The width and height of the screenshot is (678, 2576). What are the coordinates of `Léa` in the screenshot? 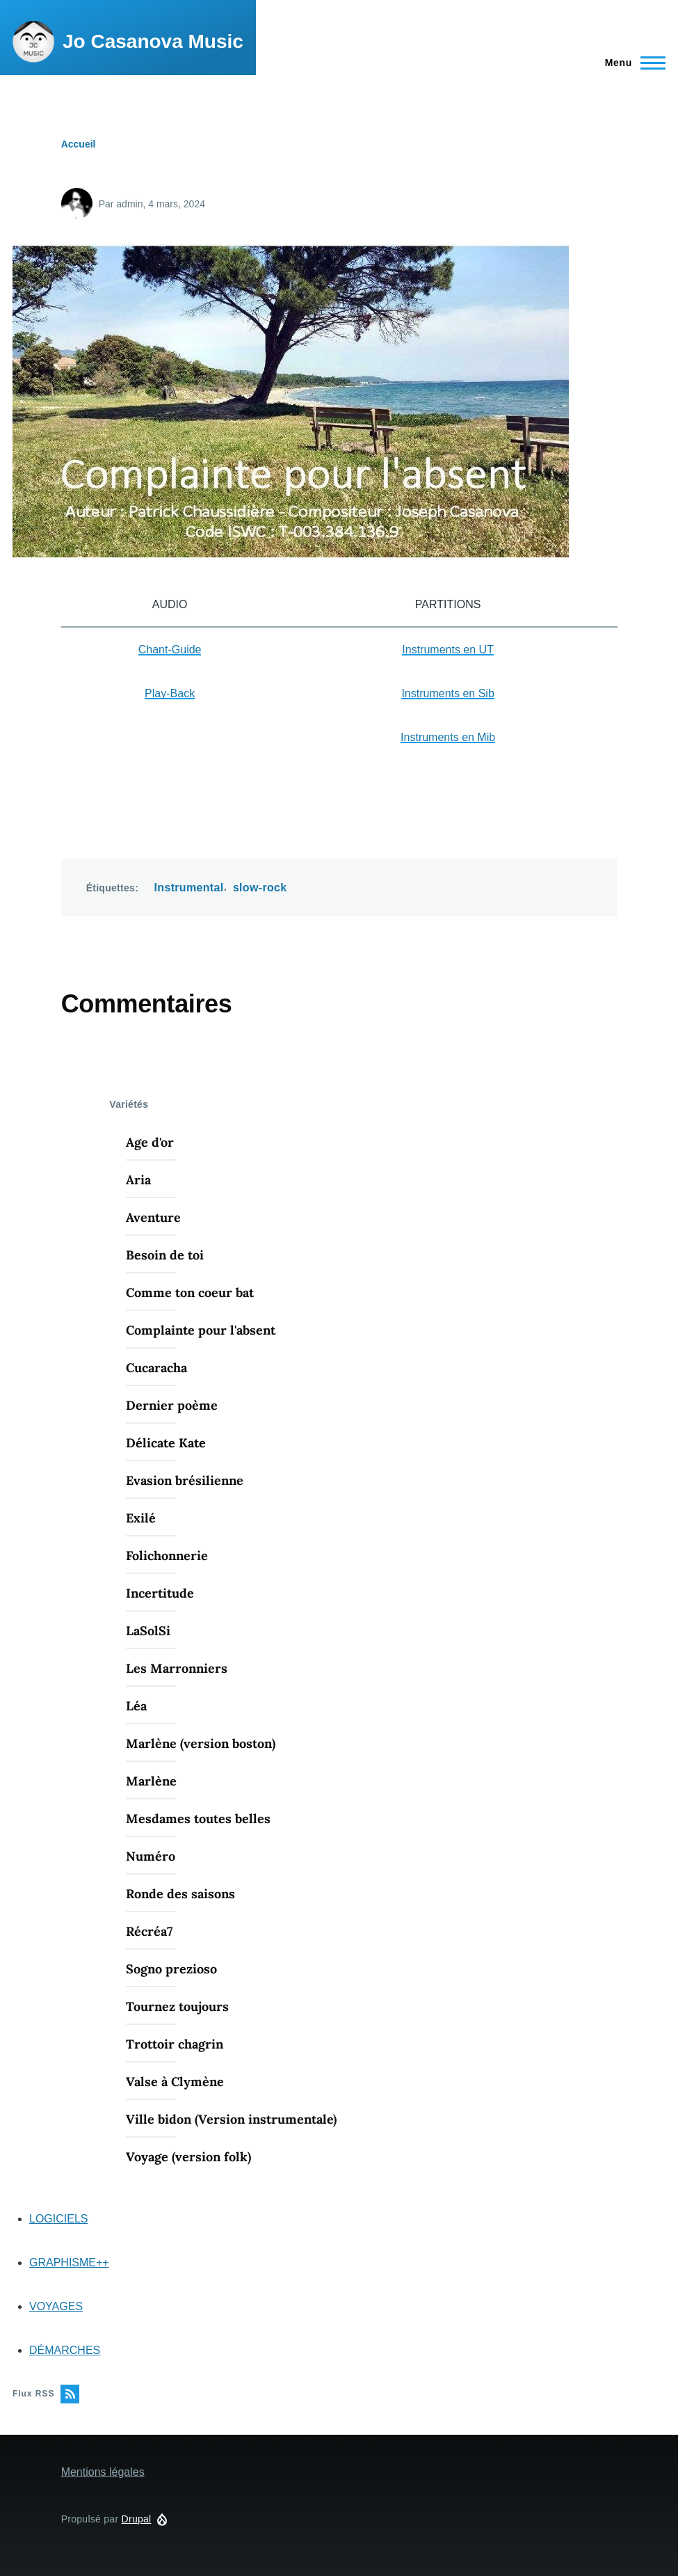 It's located at (136, 1706).